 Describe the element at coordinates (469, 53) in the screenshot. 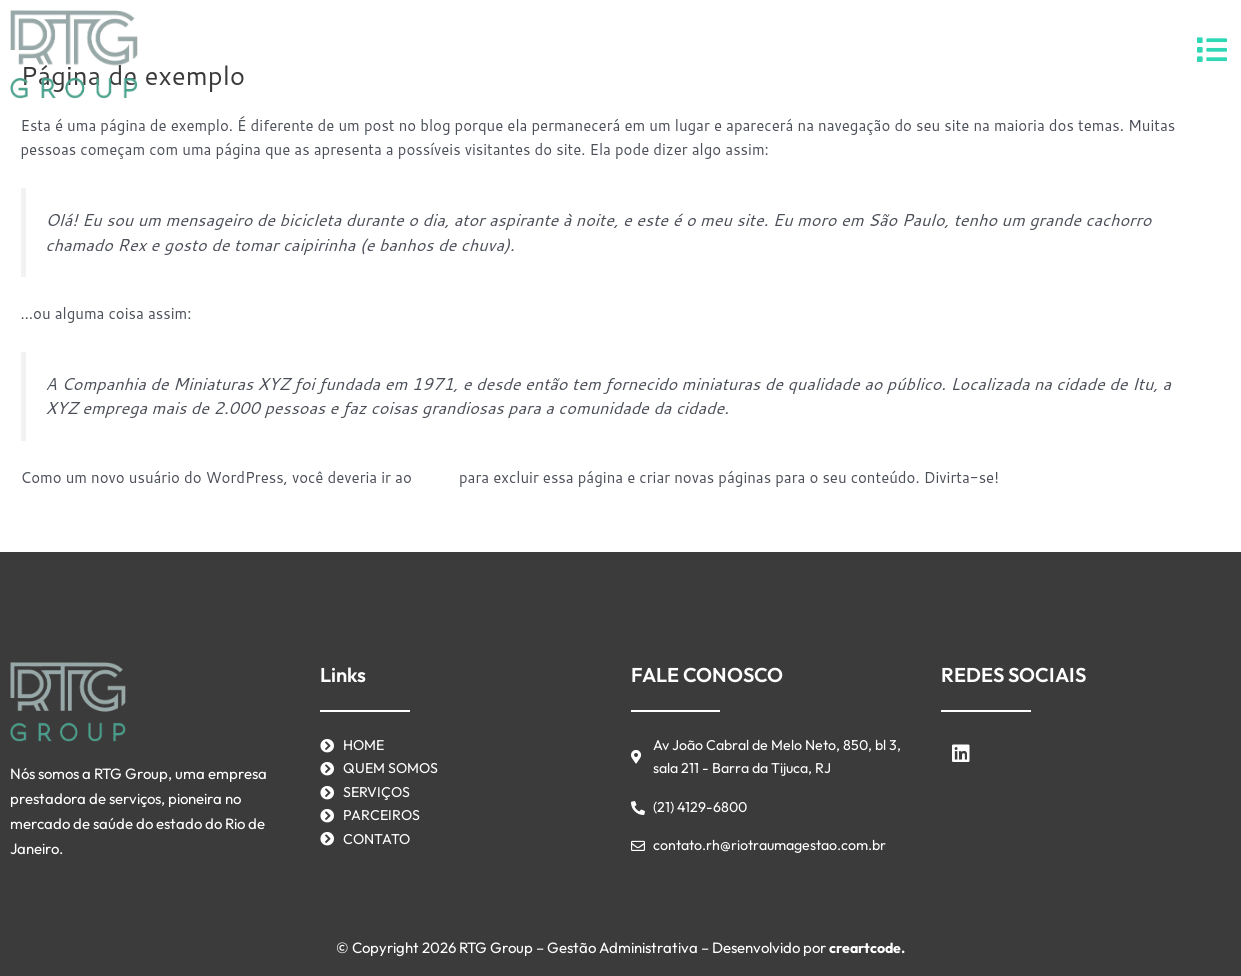

I see `Home` at that location.